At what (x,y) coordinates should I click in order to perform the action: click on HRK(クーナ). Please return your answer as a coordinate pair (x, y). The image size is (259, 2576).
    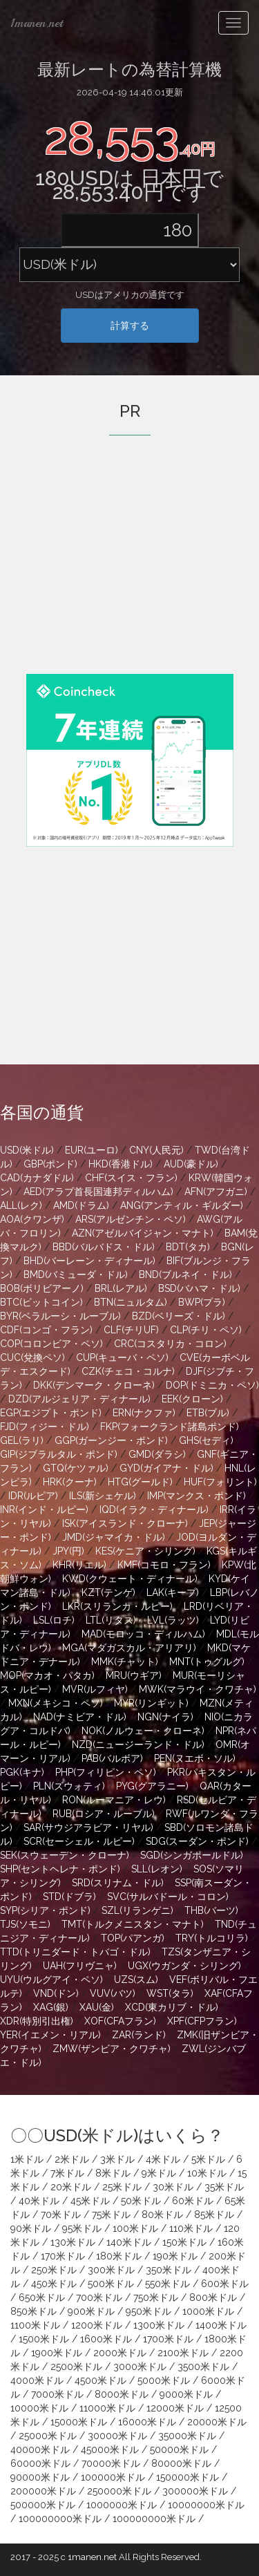
    Looking at the image, I should click on (70, 1481).